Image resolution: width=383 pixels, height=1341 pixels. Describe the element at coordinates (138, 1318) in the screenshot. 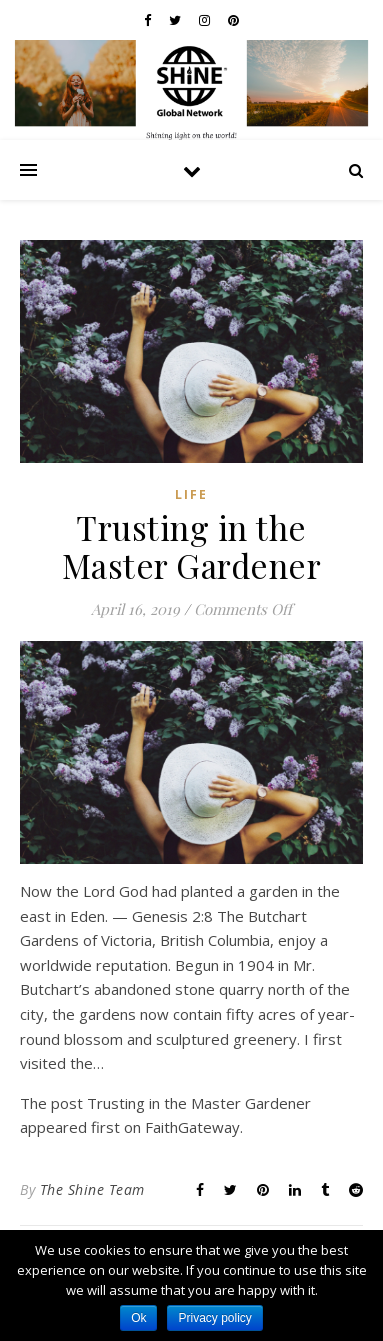

I see `Ok` at that location.